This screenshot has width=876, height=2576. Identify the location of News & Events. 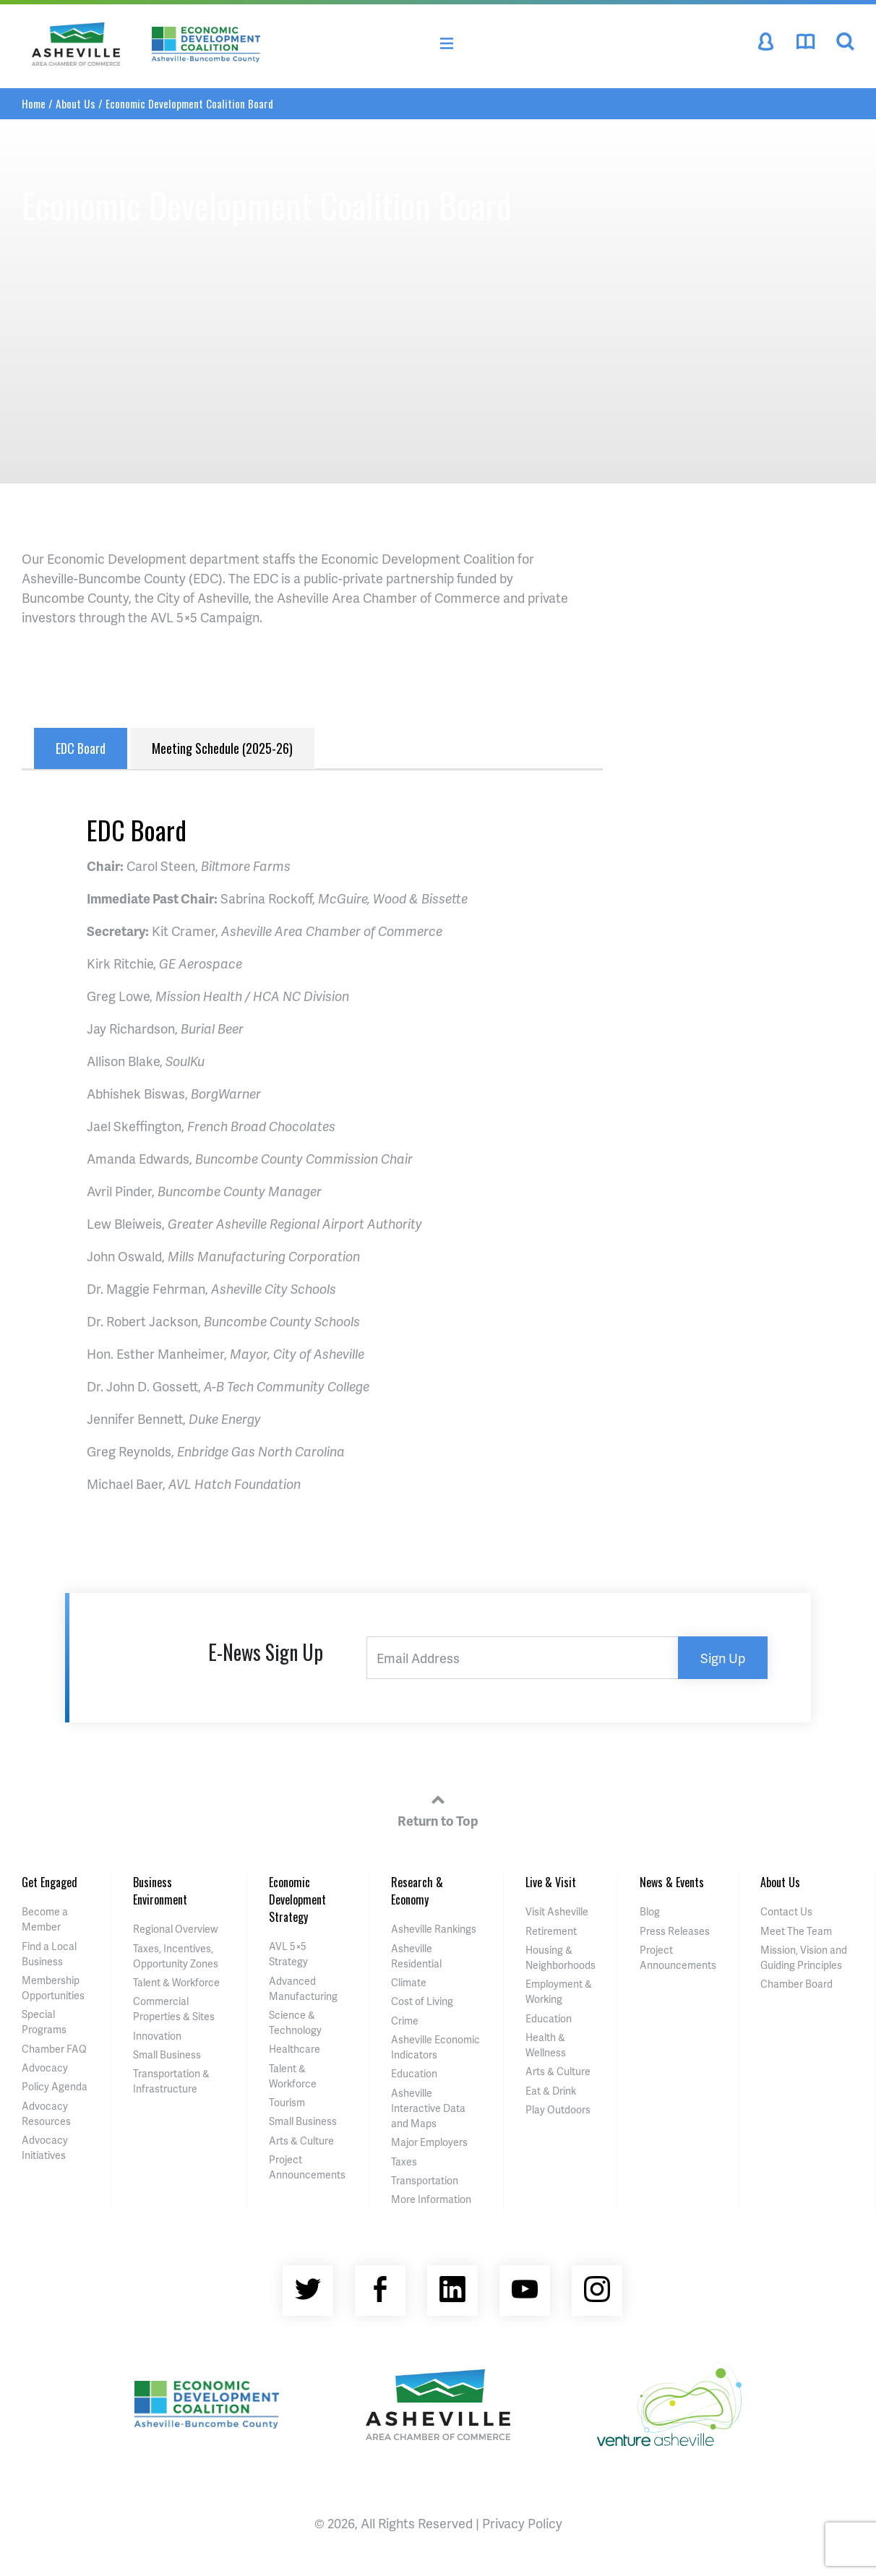
(672, 1882).